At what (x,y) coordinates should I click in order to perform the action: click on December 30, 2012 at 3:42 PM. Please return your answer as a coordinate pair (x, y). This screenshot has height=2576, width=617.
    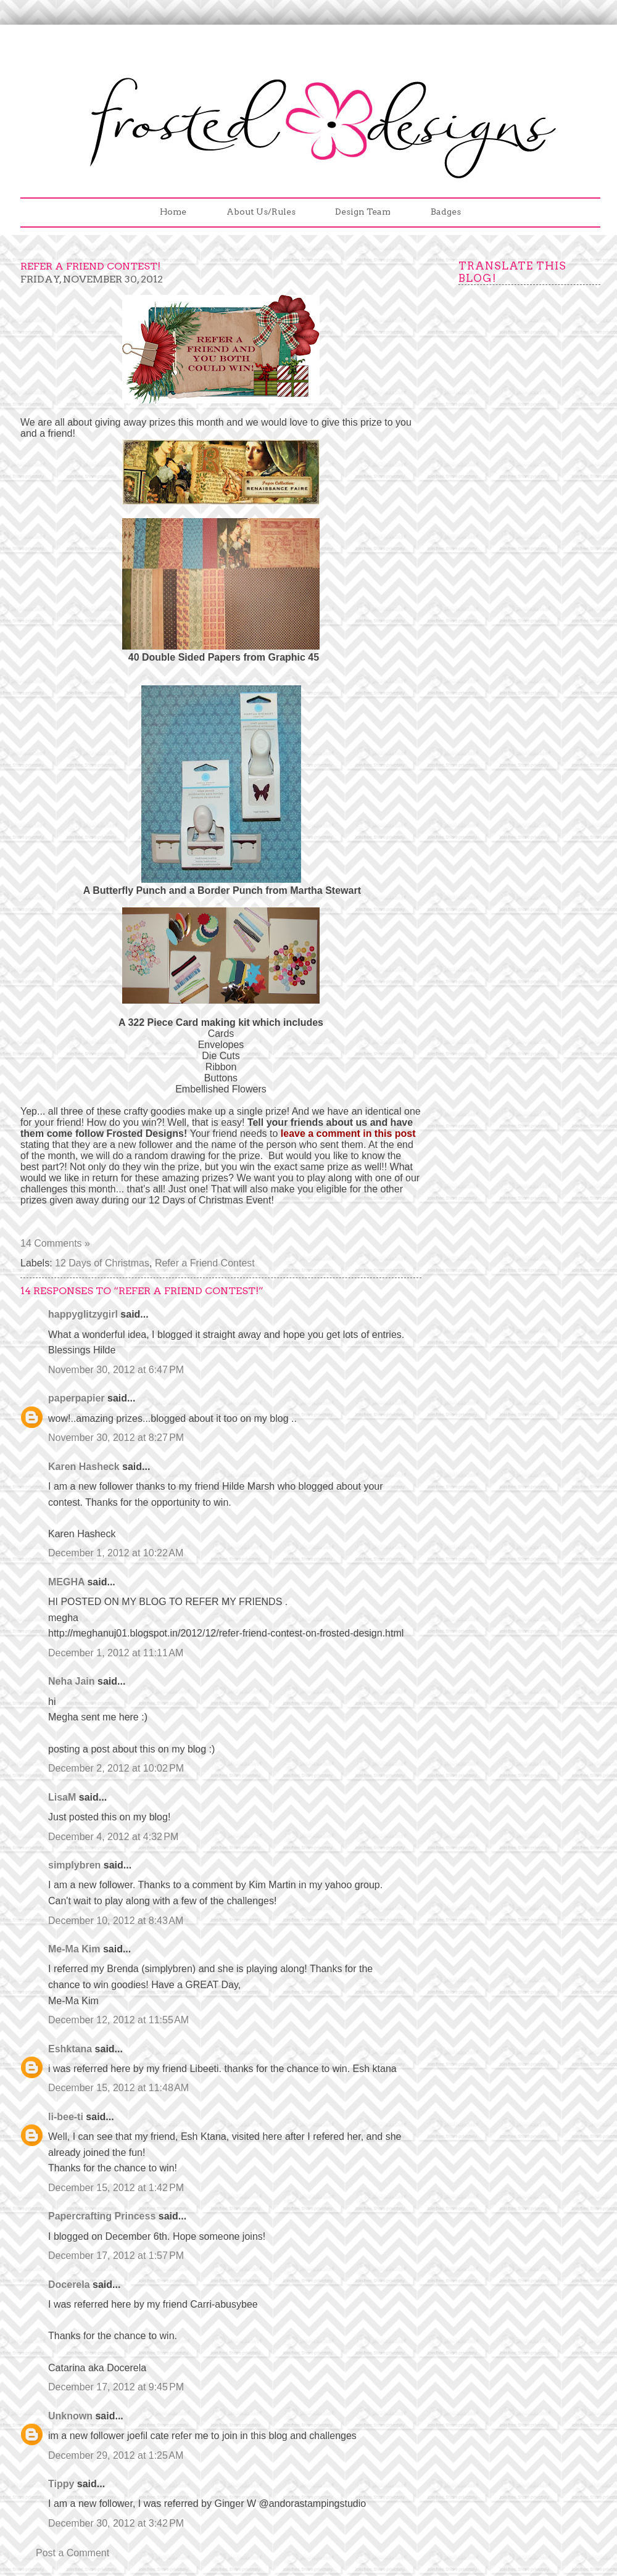
    Looking at the image, I should click on (116, 2523).